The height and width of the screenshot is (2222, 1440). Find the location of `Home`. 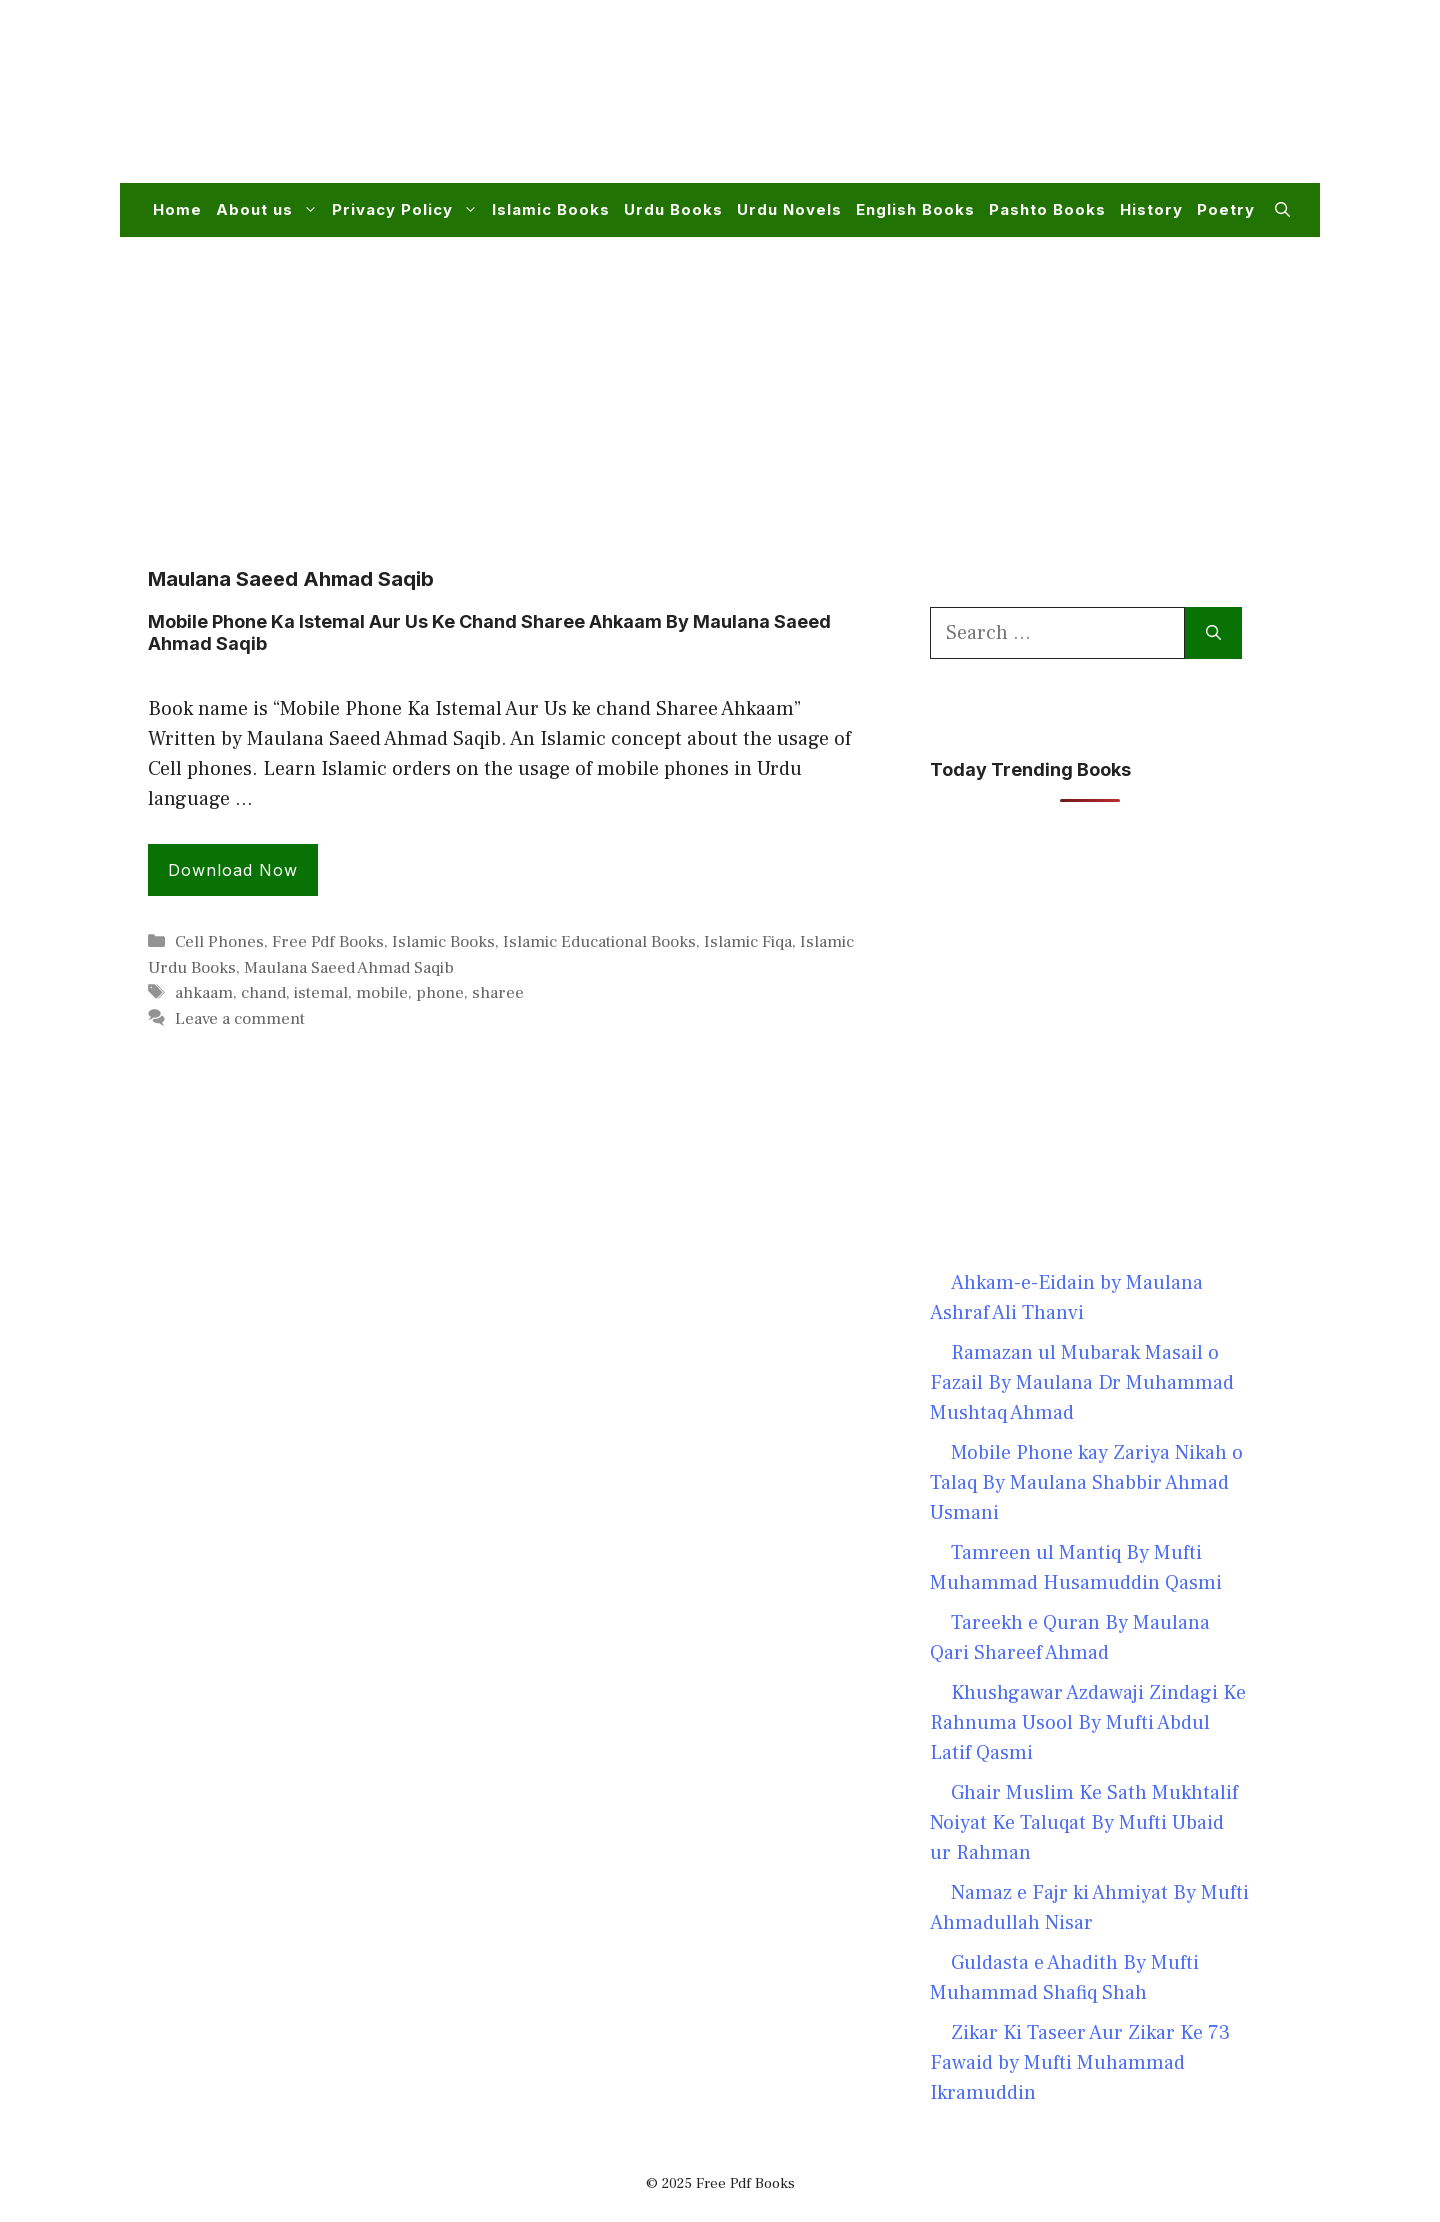

Home is located at coordinates (177, 209).